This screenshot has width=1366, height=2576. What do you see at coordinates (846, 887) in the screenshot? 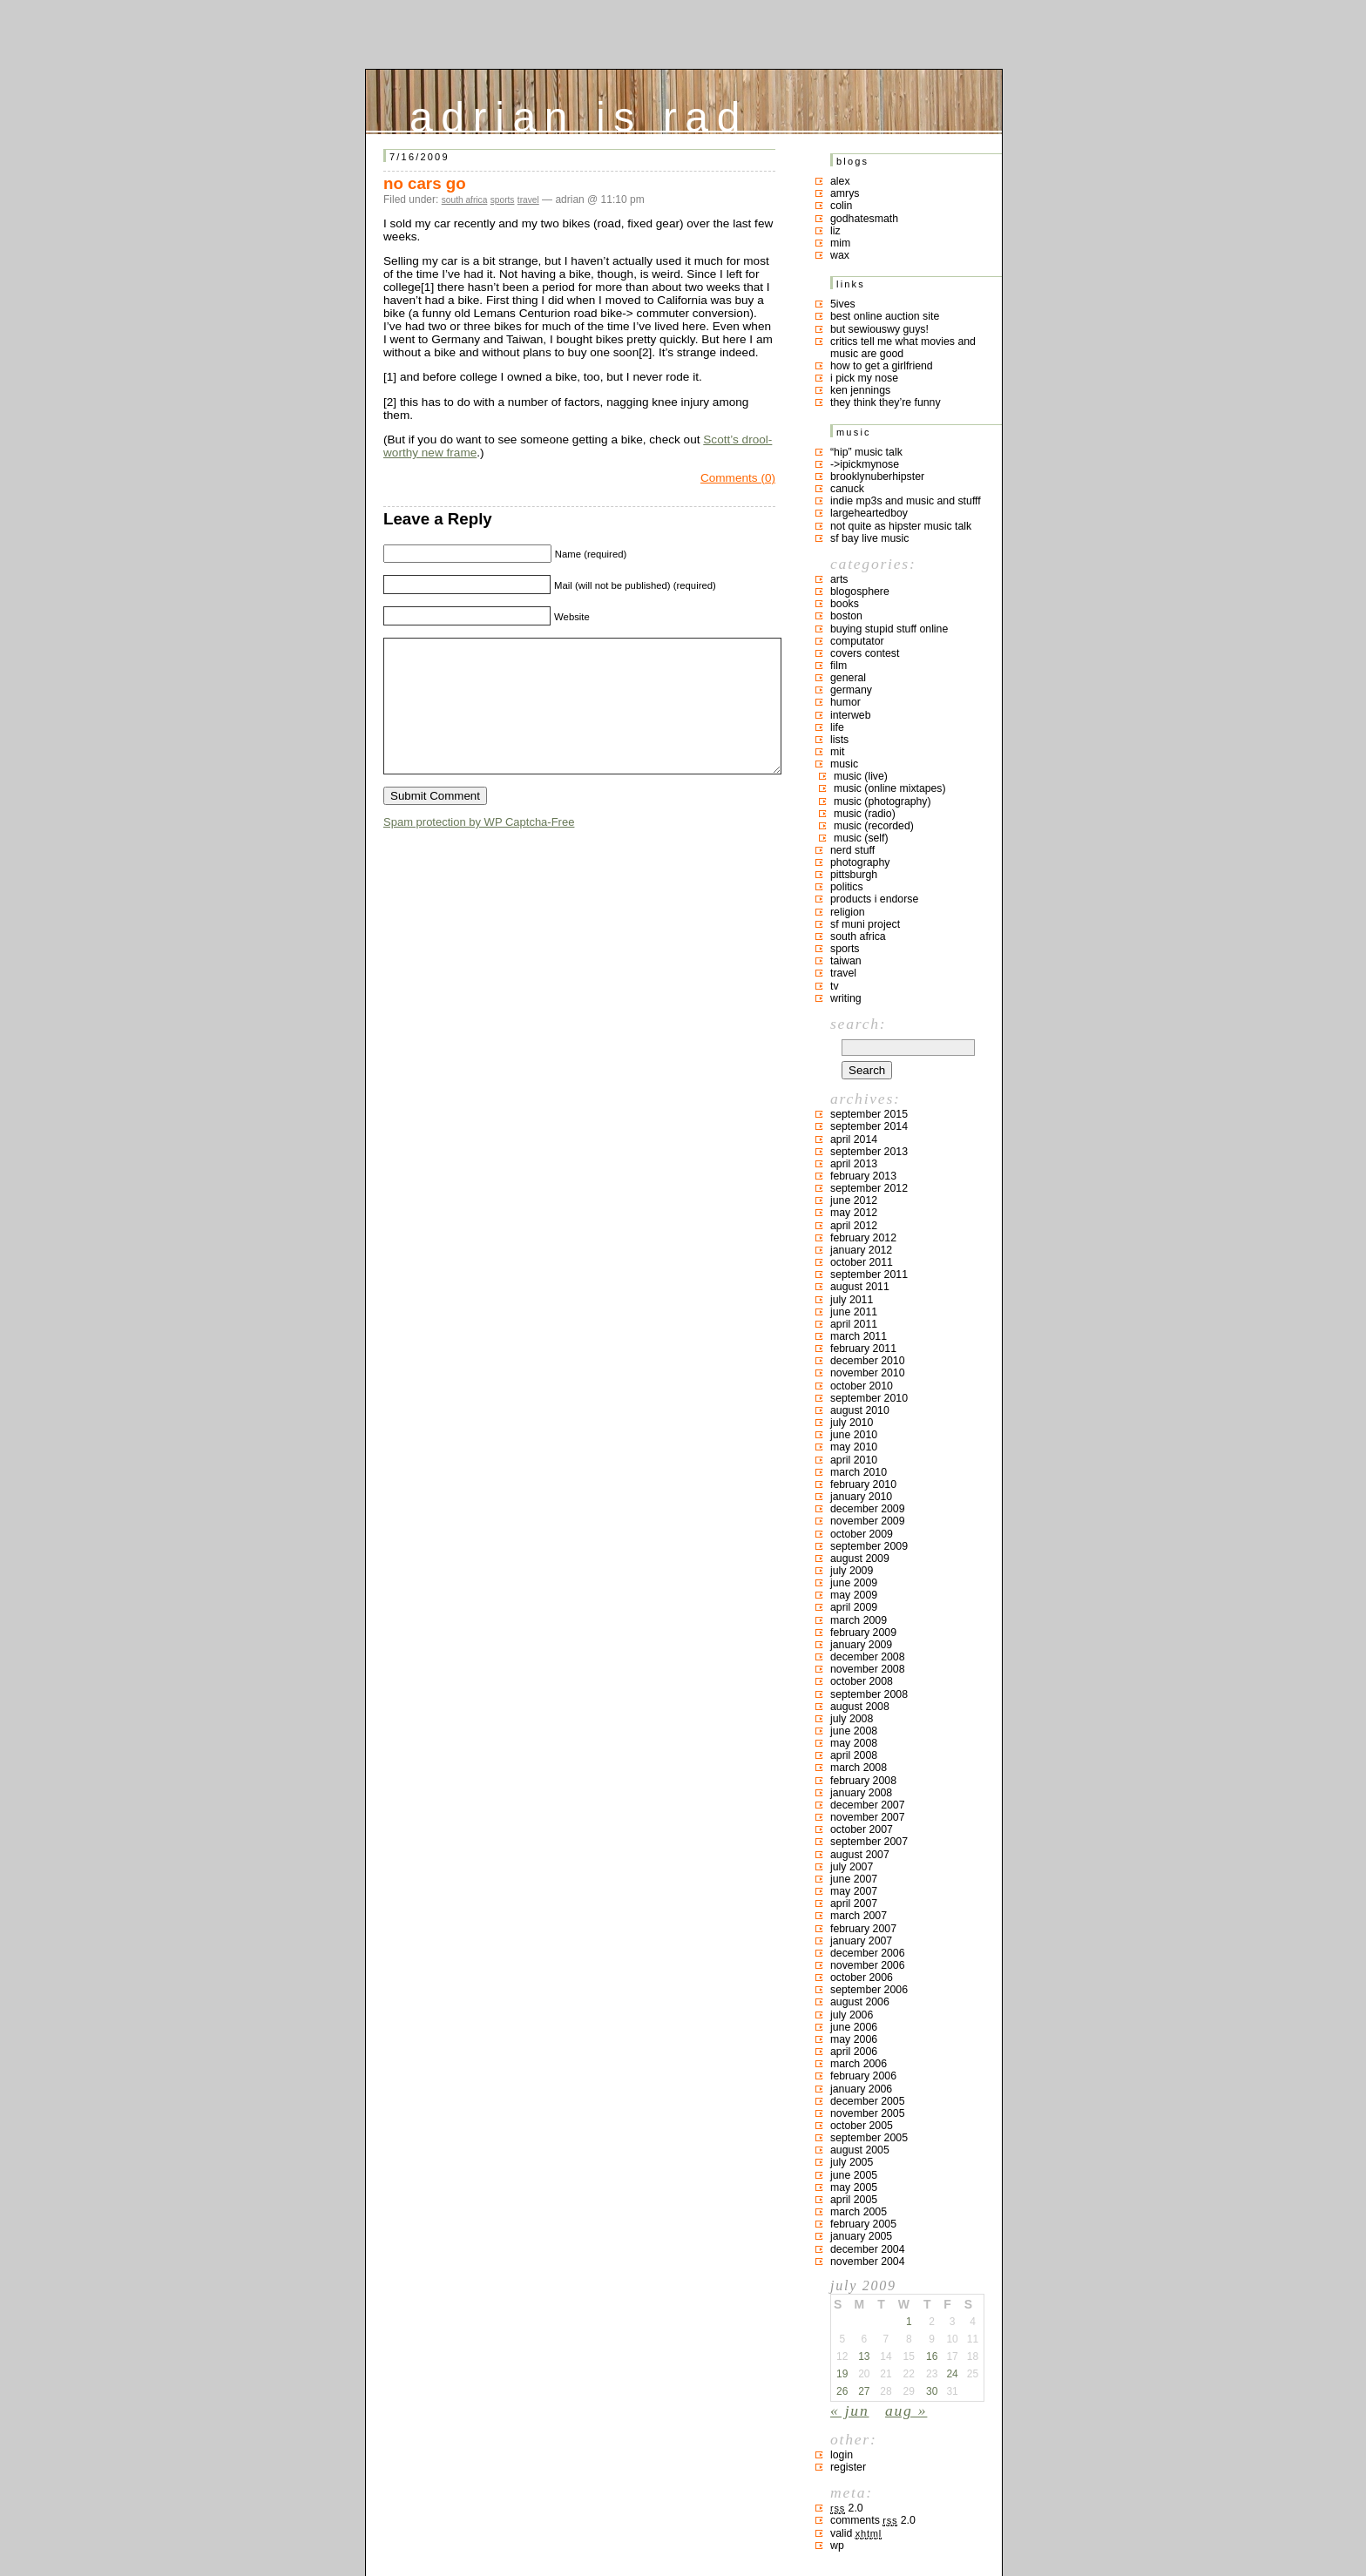
I see `politics` at bounding box center [846, 887].